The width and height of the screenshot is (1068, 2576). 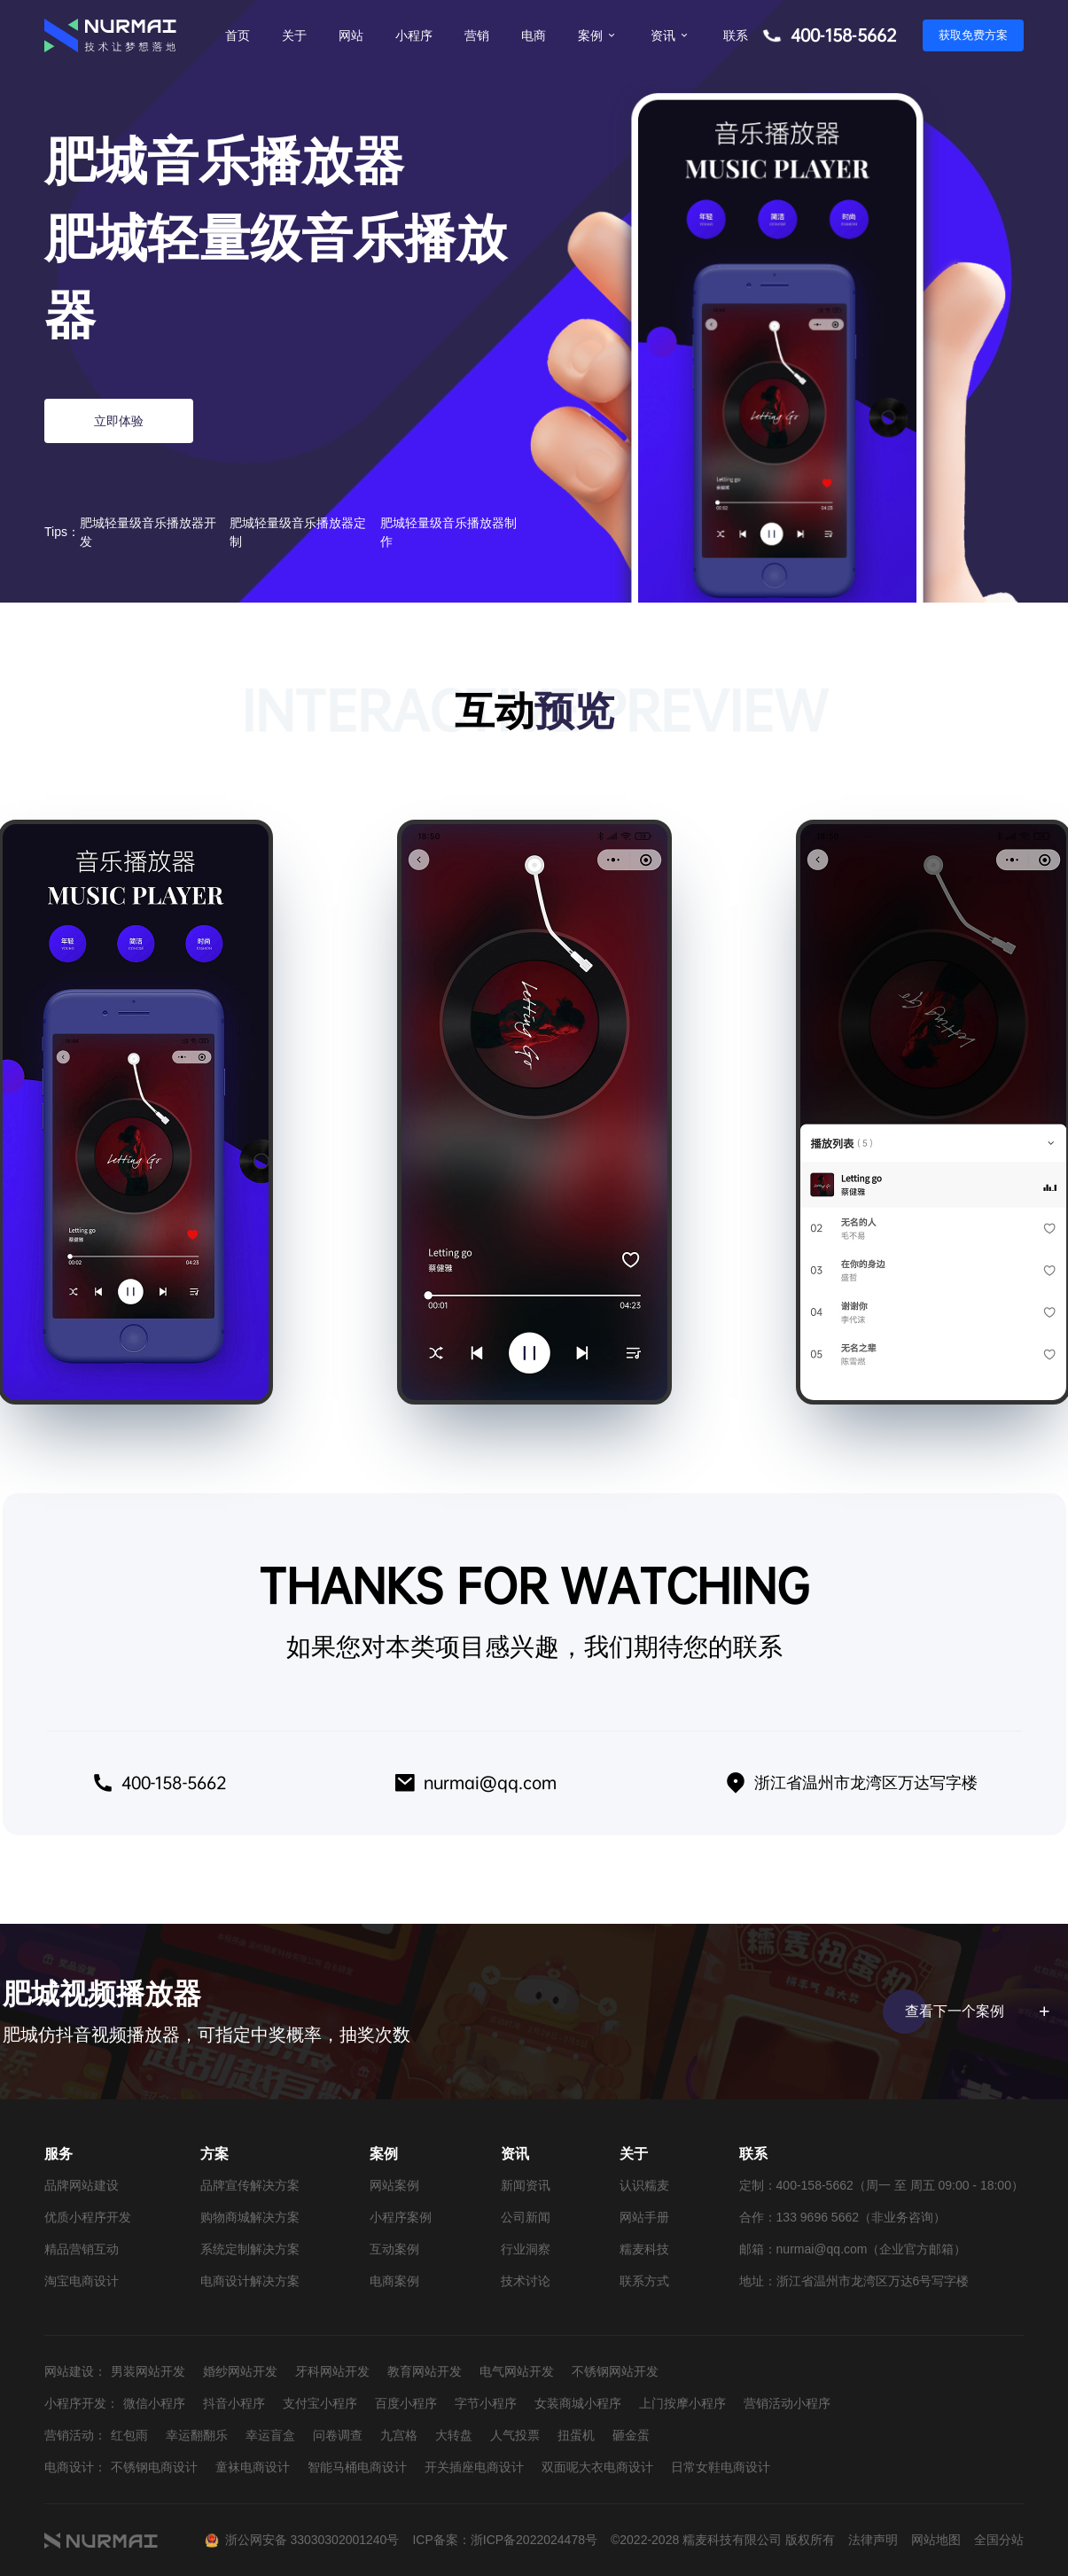 What do you see at coordinates (474, 2467) in the screenshot?
I see `开关插座电商设计` at bounding box center [474, 2467].